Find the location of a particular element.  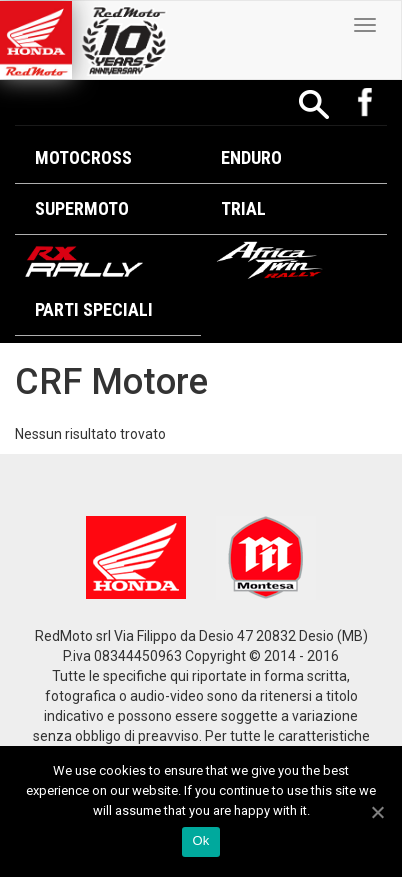

Enduro is located at coordinates (251, 157).